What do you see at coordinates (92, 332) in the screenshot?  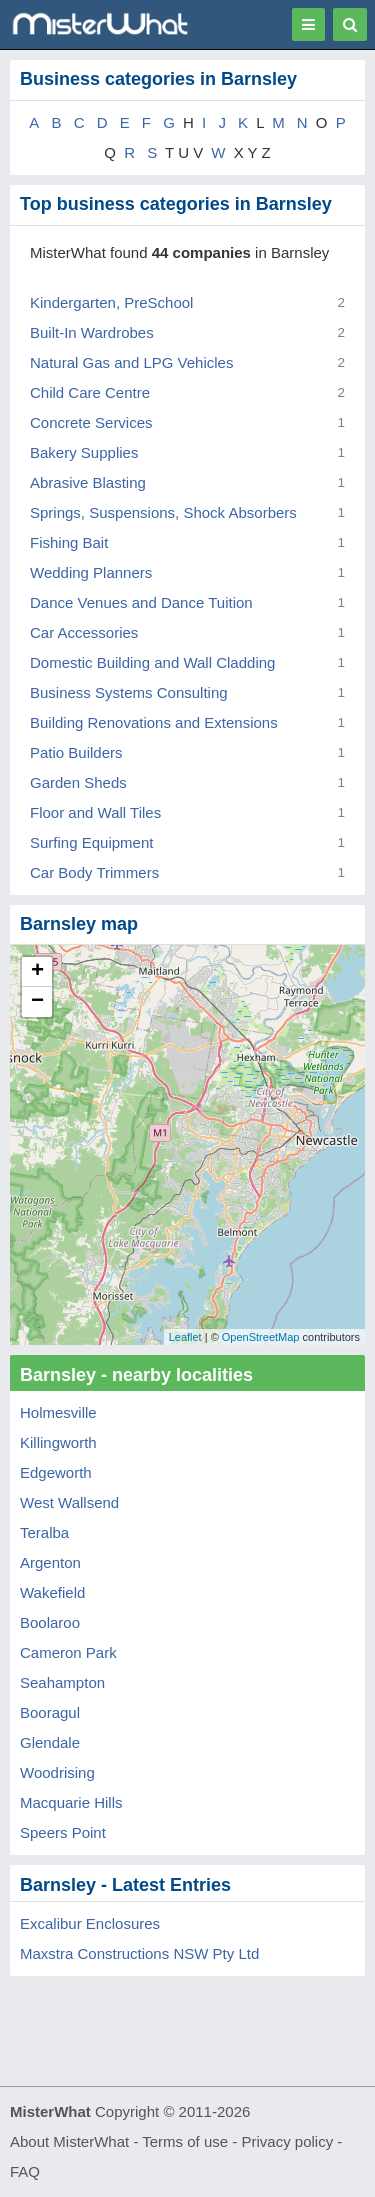 I see `Built-In Wardrobes` at bounding box center [92, 332].